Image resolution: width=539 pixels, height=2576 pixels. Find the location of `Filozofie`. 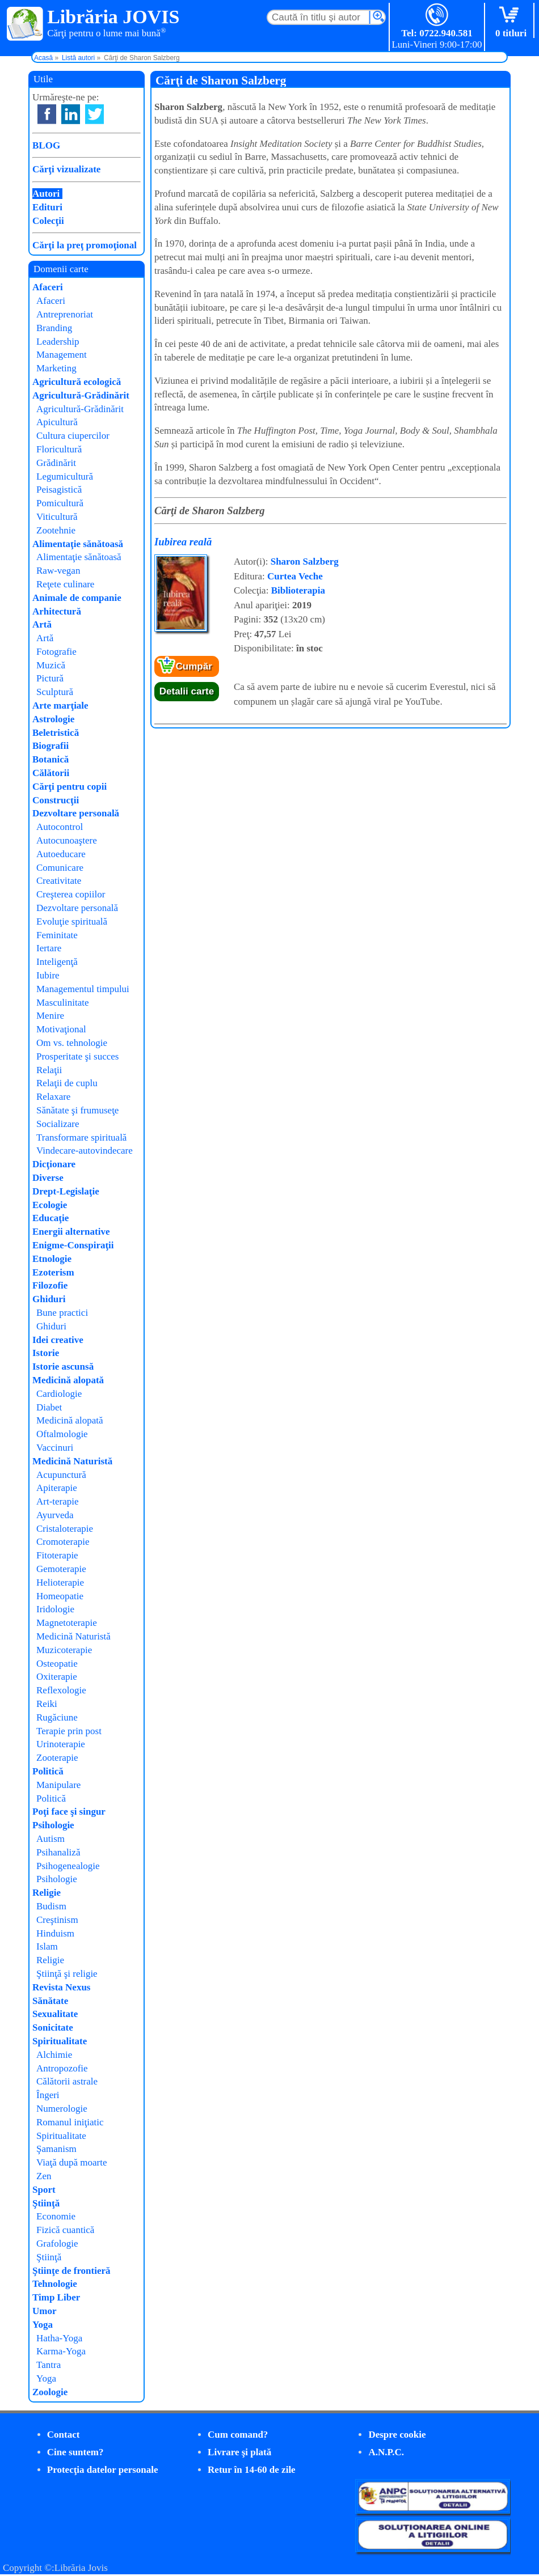

Filozofie is located at coordinates (50, 1285).